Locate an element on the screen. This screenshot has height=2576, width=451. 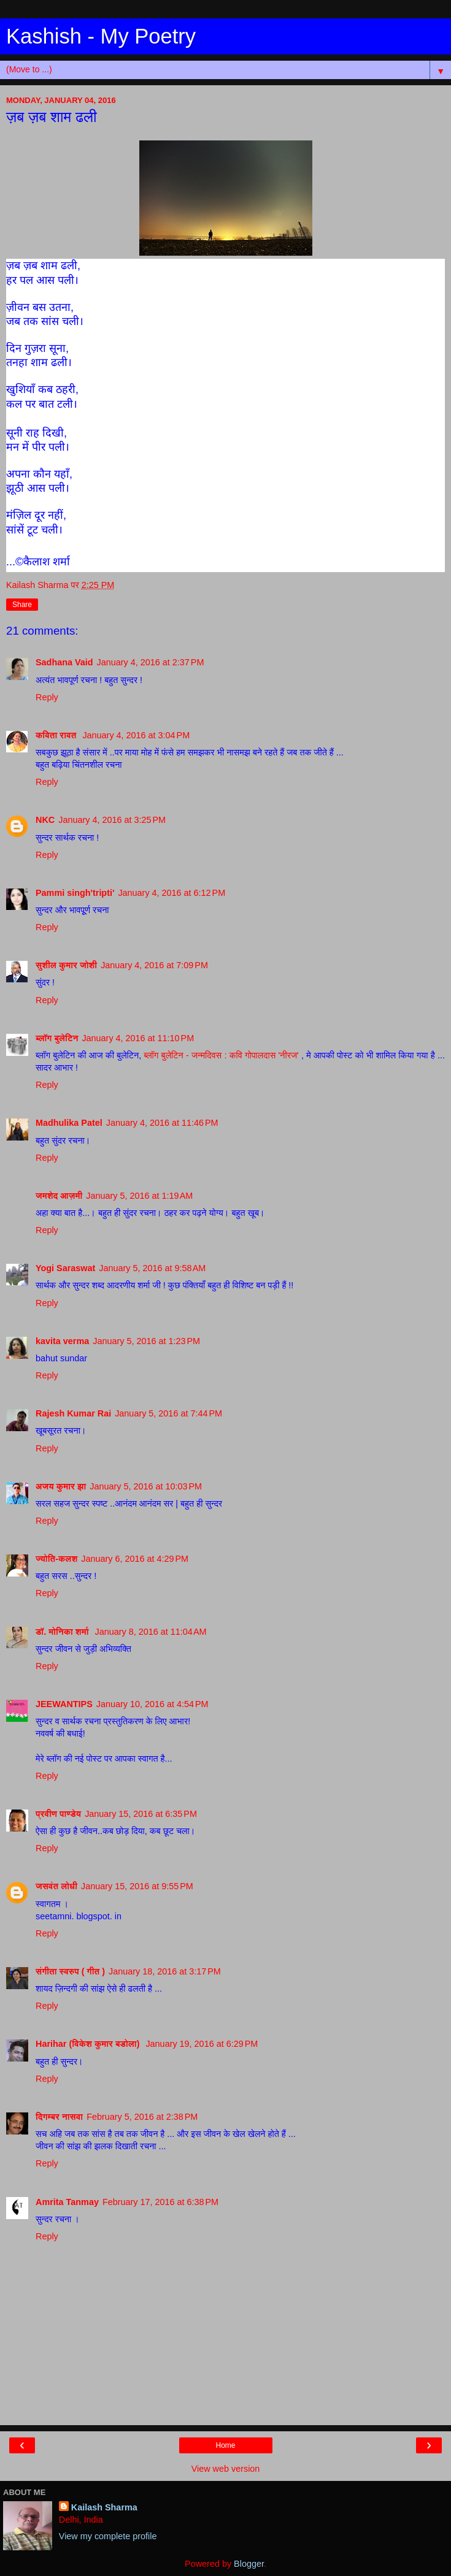
अजय कुमार झा is located at coordinates (61, 1486).